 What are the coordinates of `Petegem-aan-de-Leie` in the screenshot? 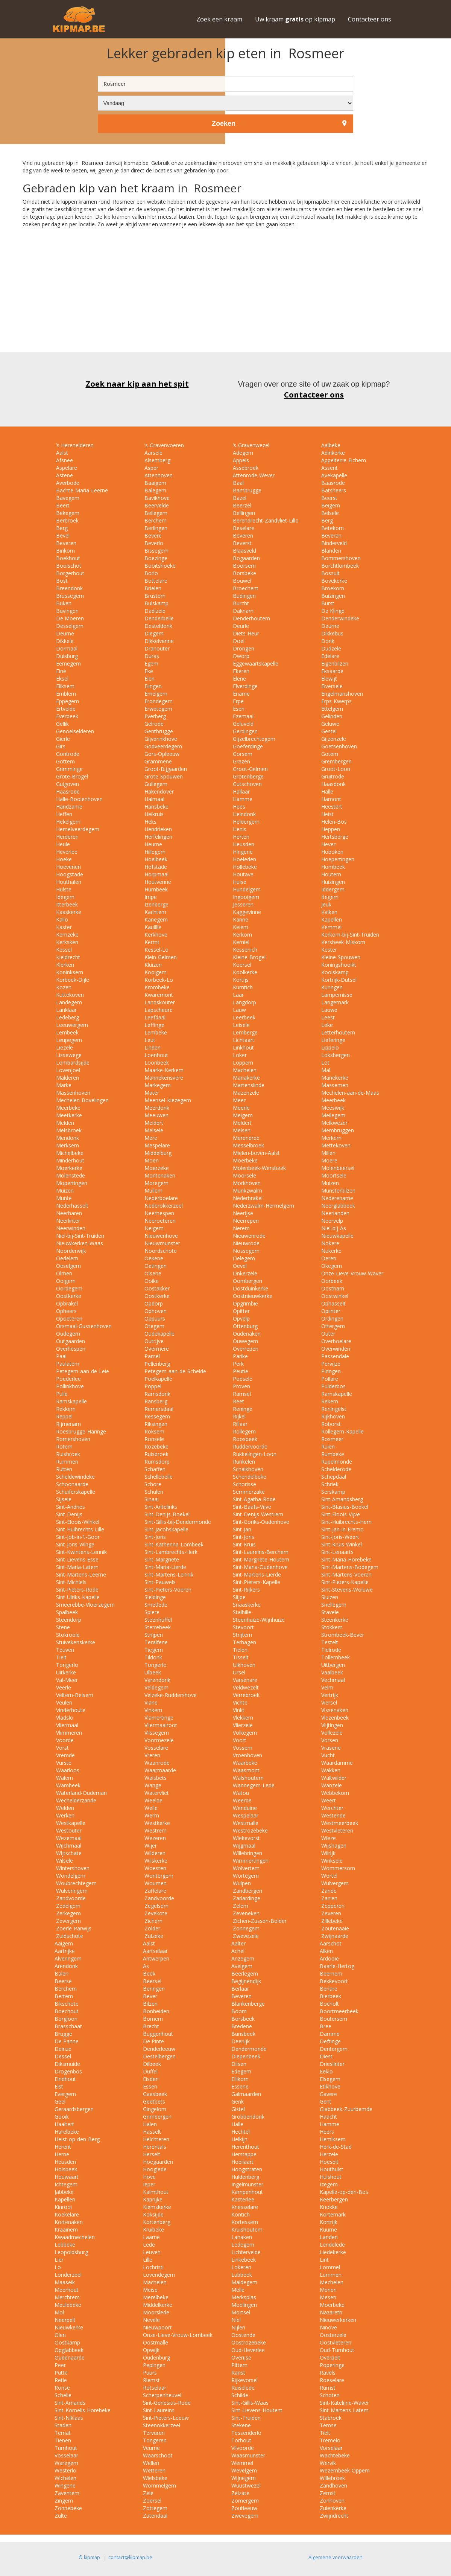 It's located at (82, 1371).